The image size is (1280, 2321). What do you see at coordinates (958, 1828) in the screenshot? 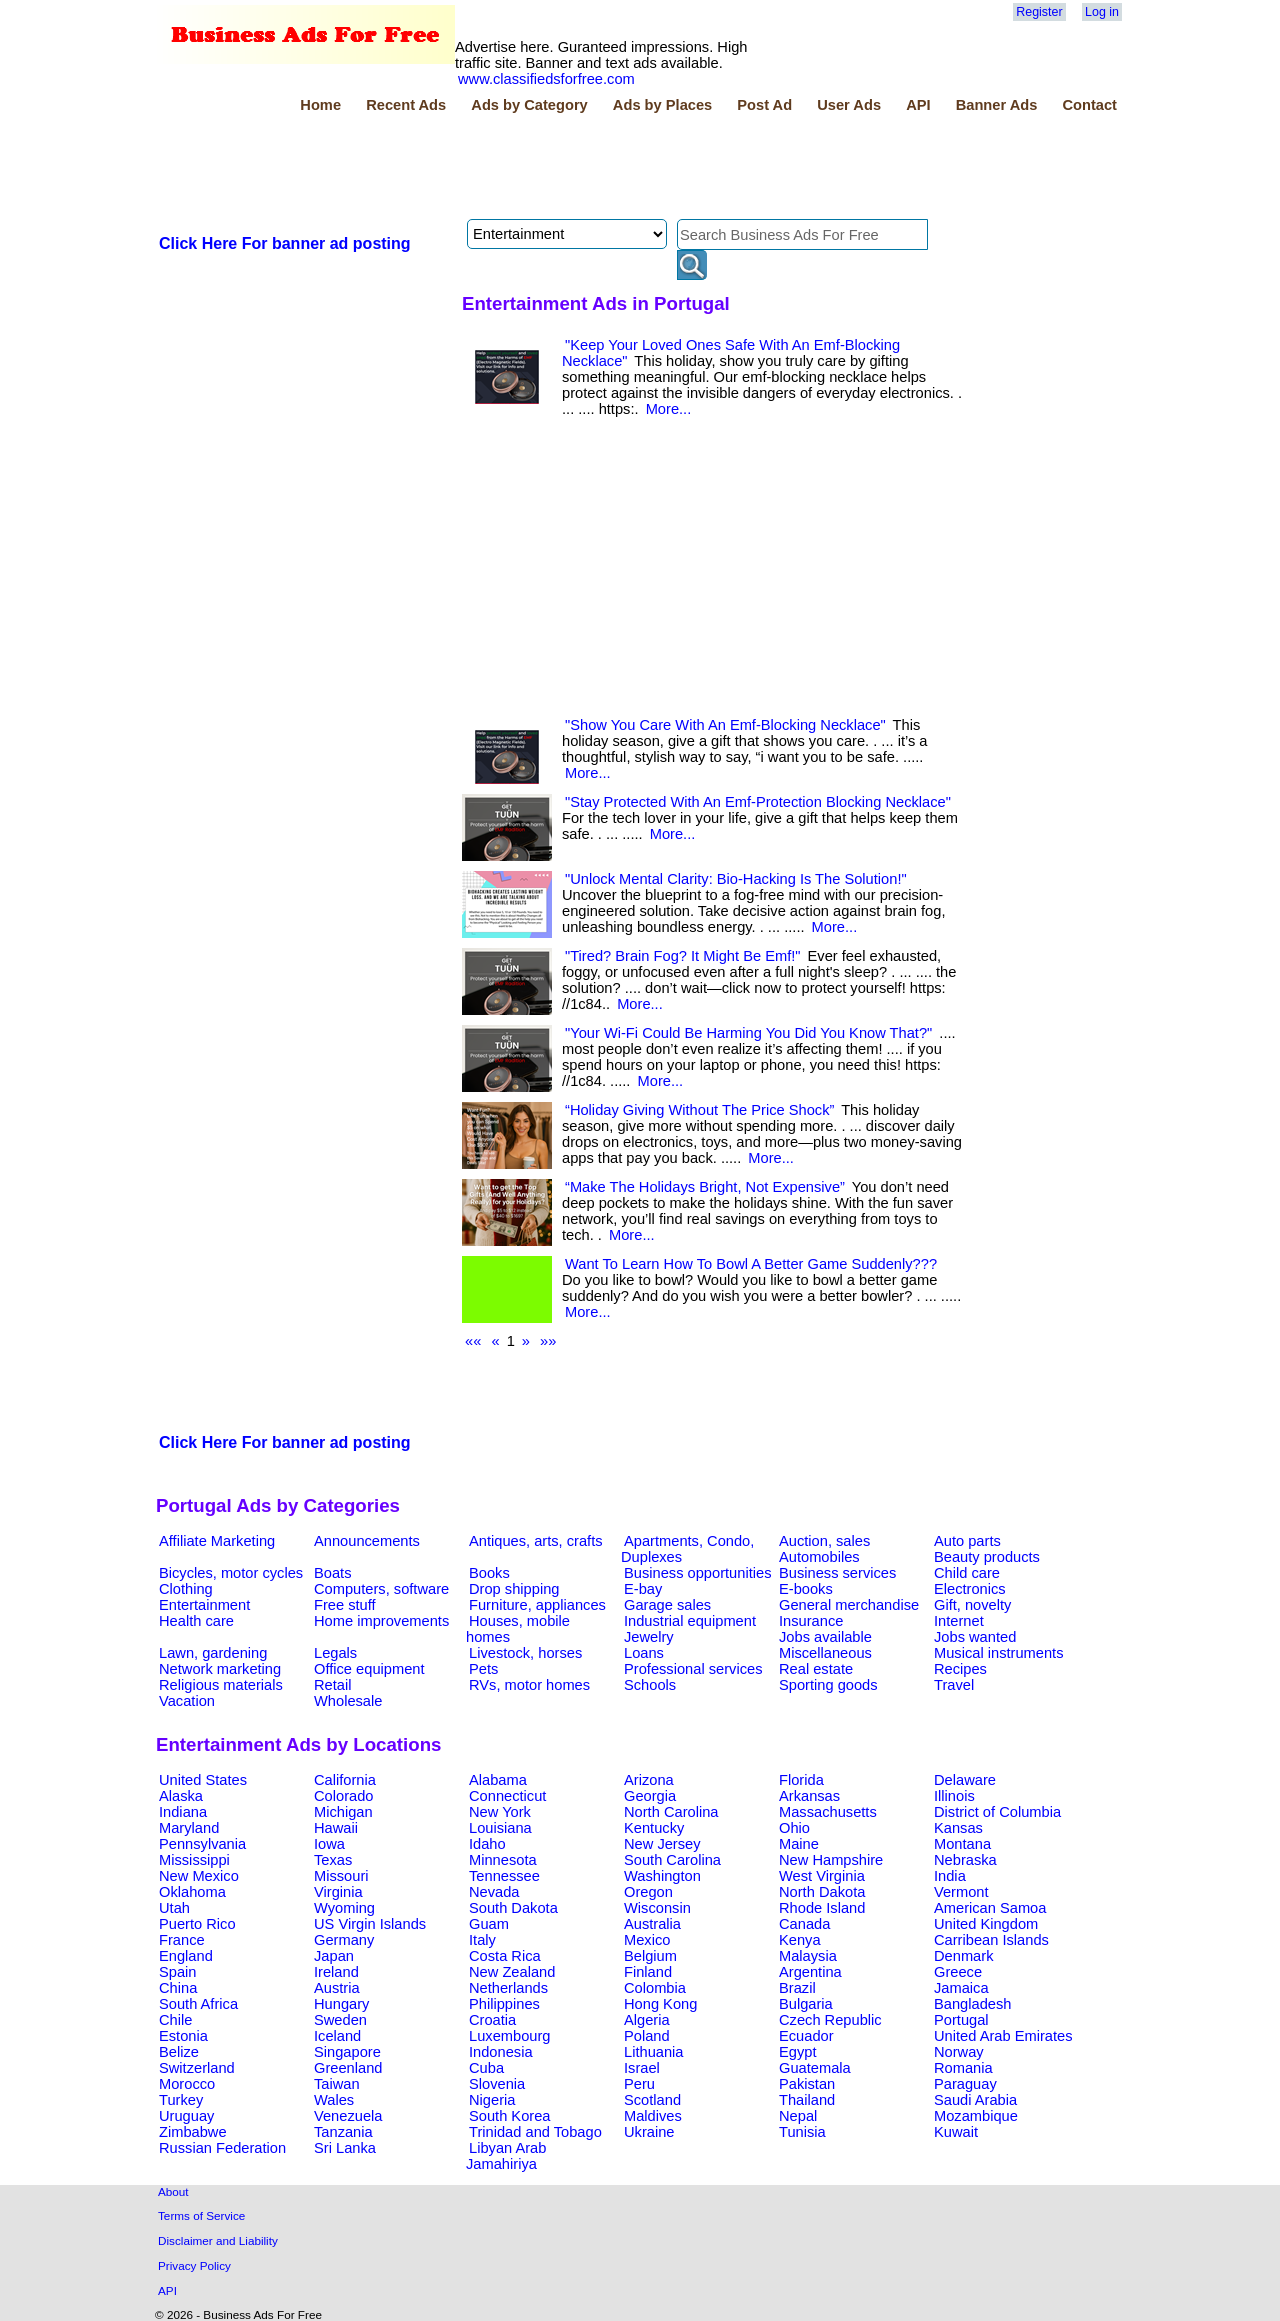
I see `Kansas` at bounding box center [958, 1828].